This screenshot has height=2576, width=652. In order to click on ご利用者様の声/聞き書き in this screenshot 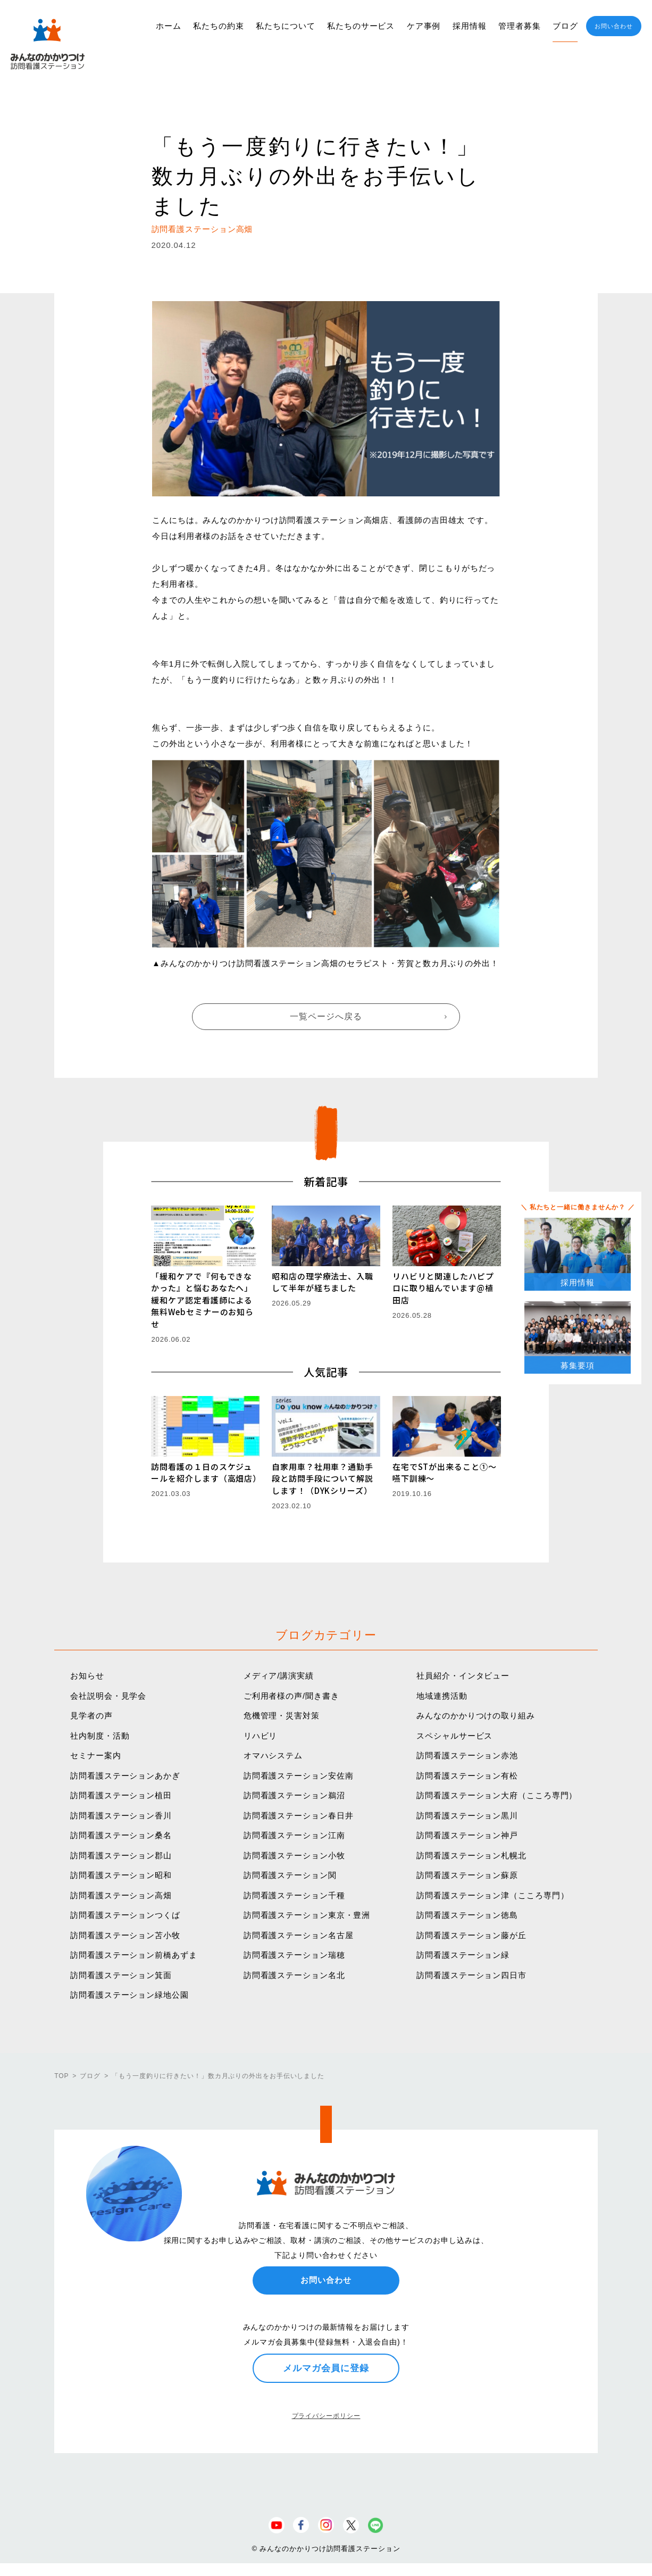, I will do `click(291, 1695)`.